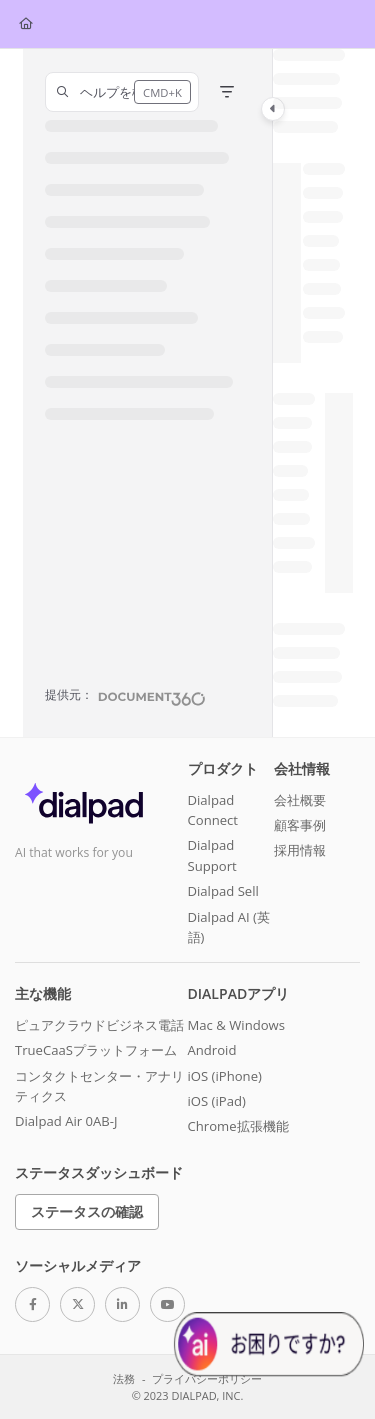 This screenshot has width=375, height=1419. Describe the element at coordinates (125, 696) in the screenshot. I see `[Powered by Document360 - opens in a new tab]` at that location.